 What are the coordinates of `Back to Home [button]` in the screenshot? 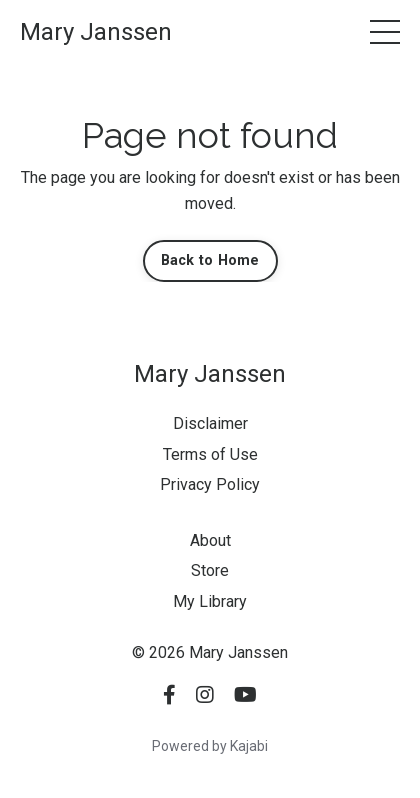 It's located at (210, 260).